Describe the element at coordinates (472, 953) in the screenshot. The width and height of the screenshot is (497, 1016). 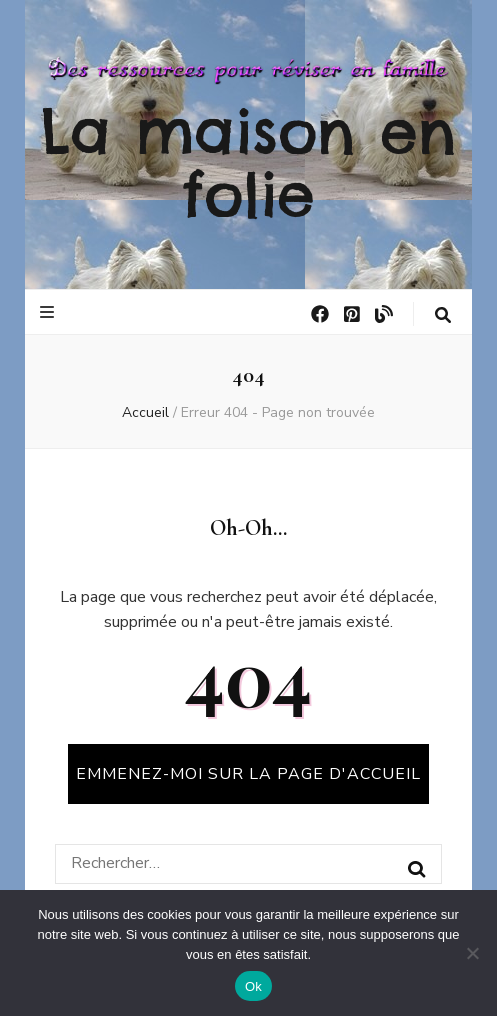
I see `[No]` at that location.